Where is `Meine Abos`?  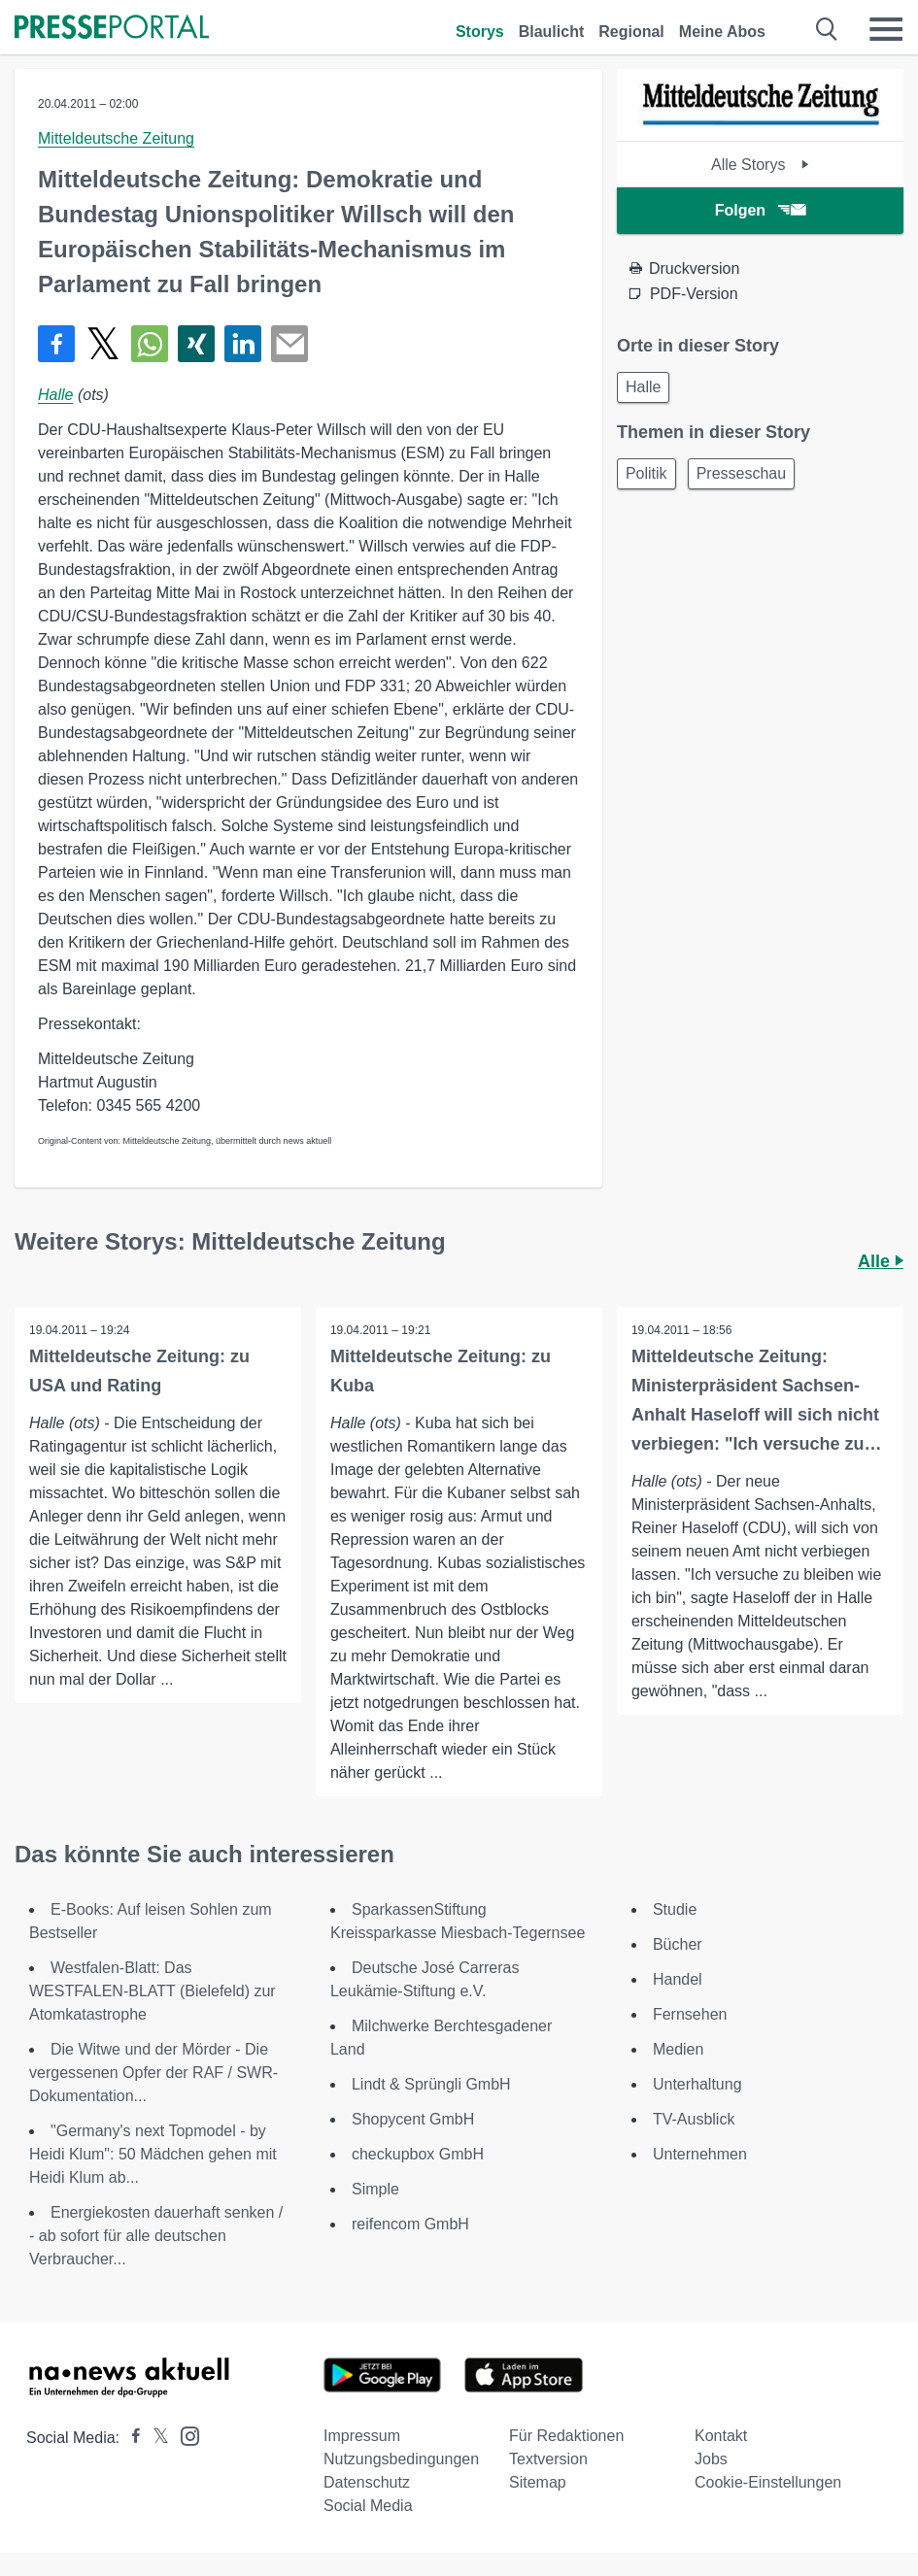 Meine Abos is located at coordinates (722, 31).